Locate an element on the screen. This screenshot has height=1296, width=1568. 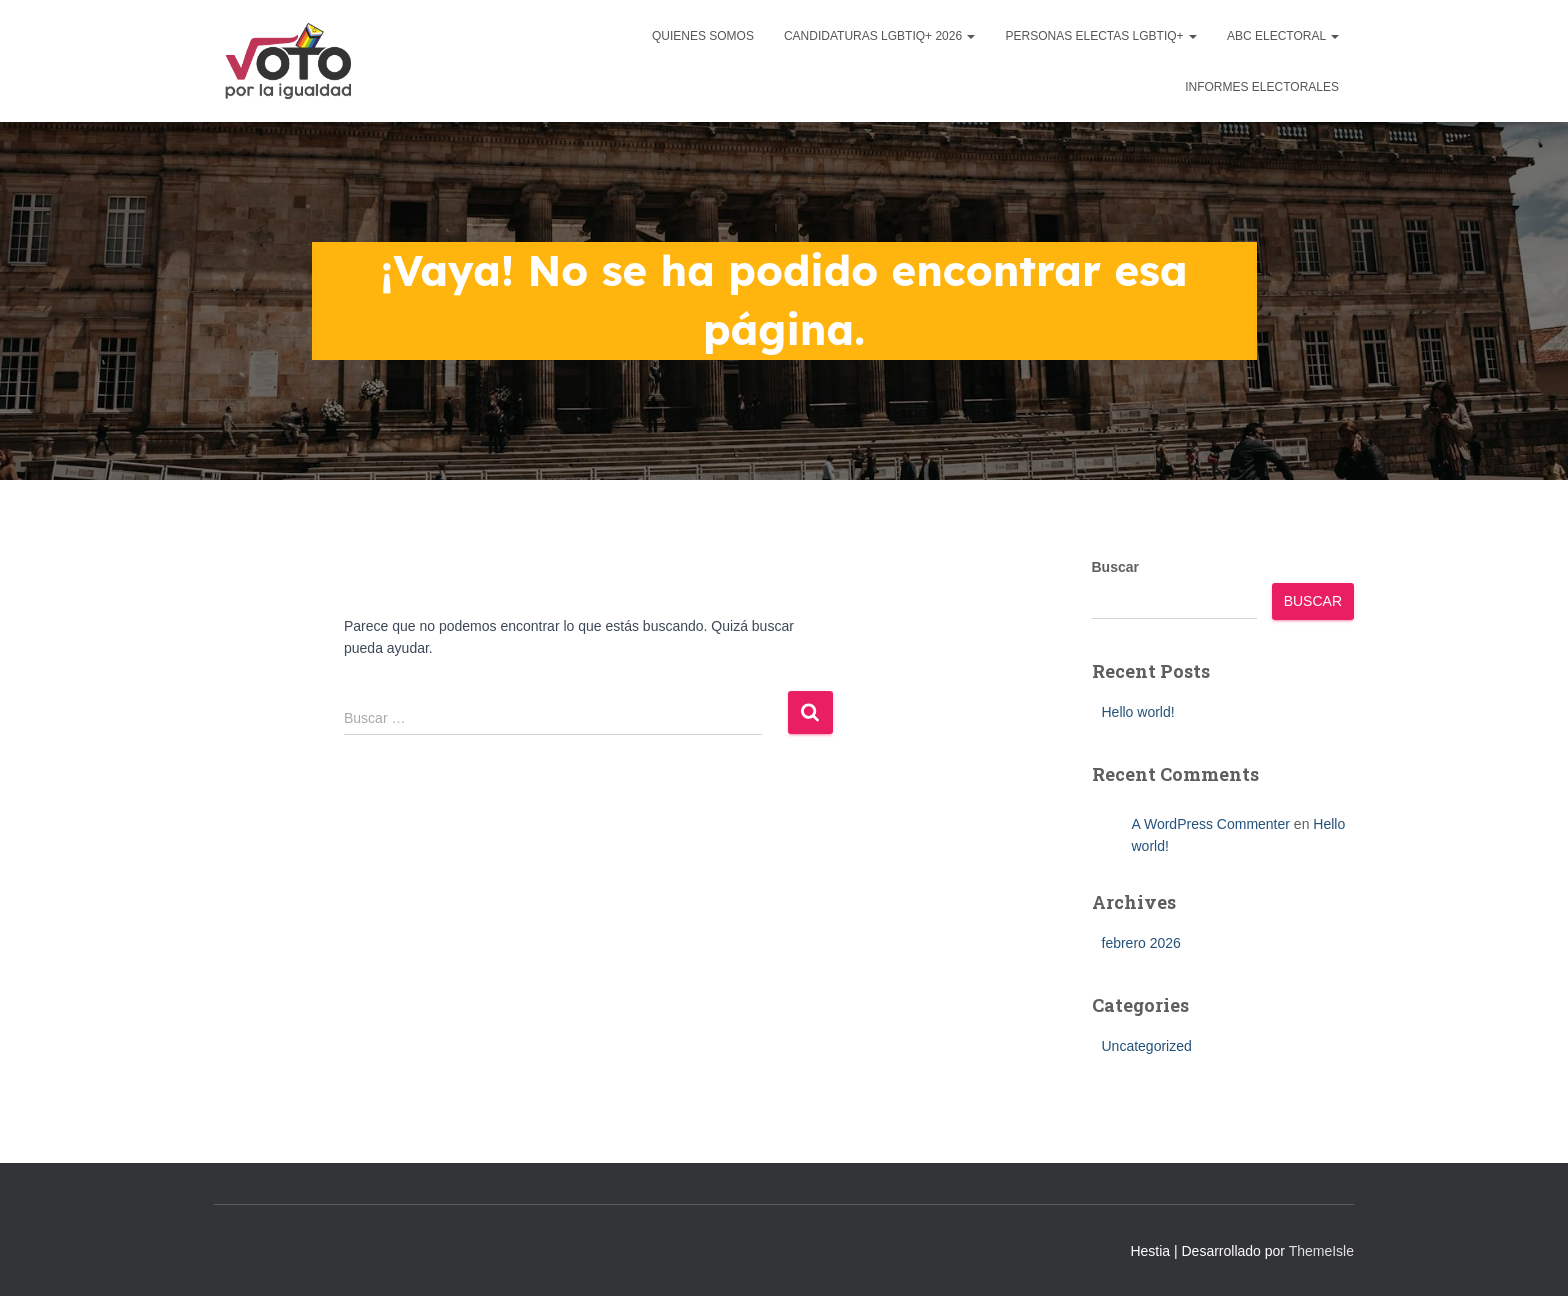
A WordPress Commenter is located at coordinates (1211, 824).